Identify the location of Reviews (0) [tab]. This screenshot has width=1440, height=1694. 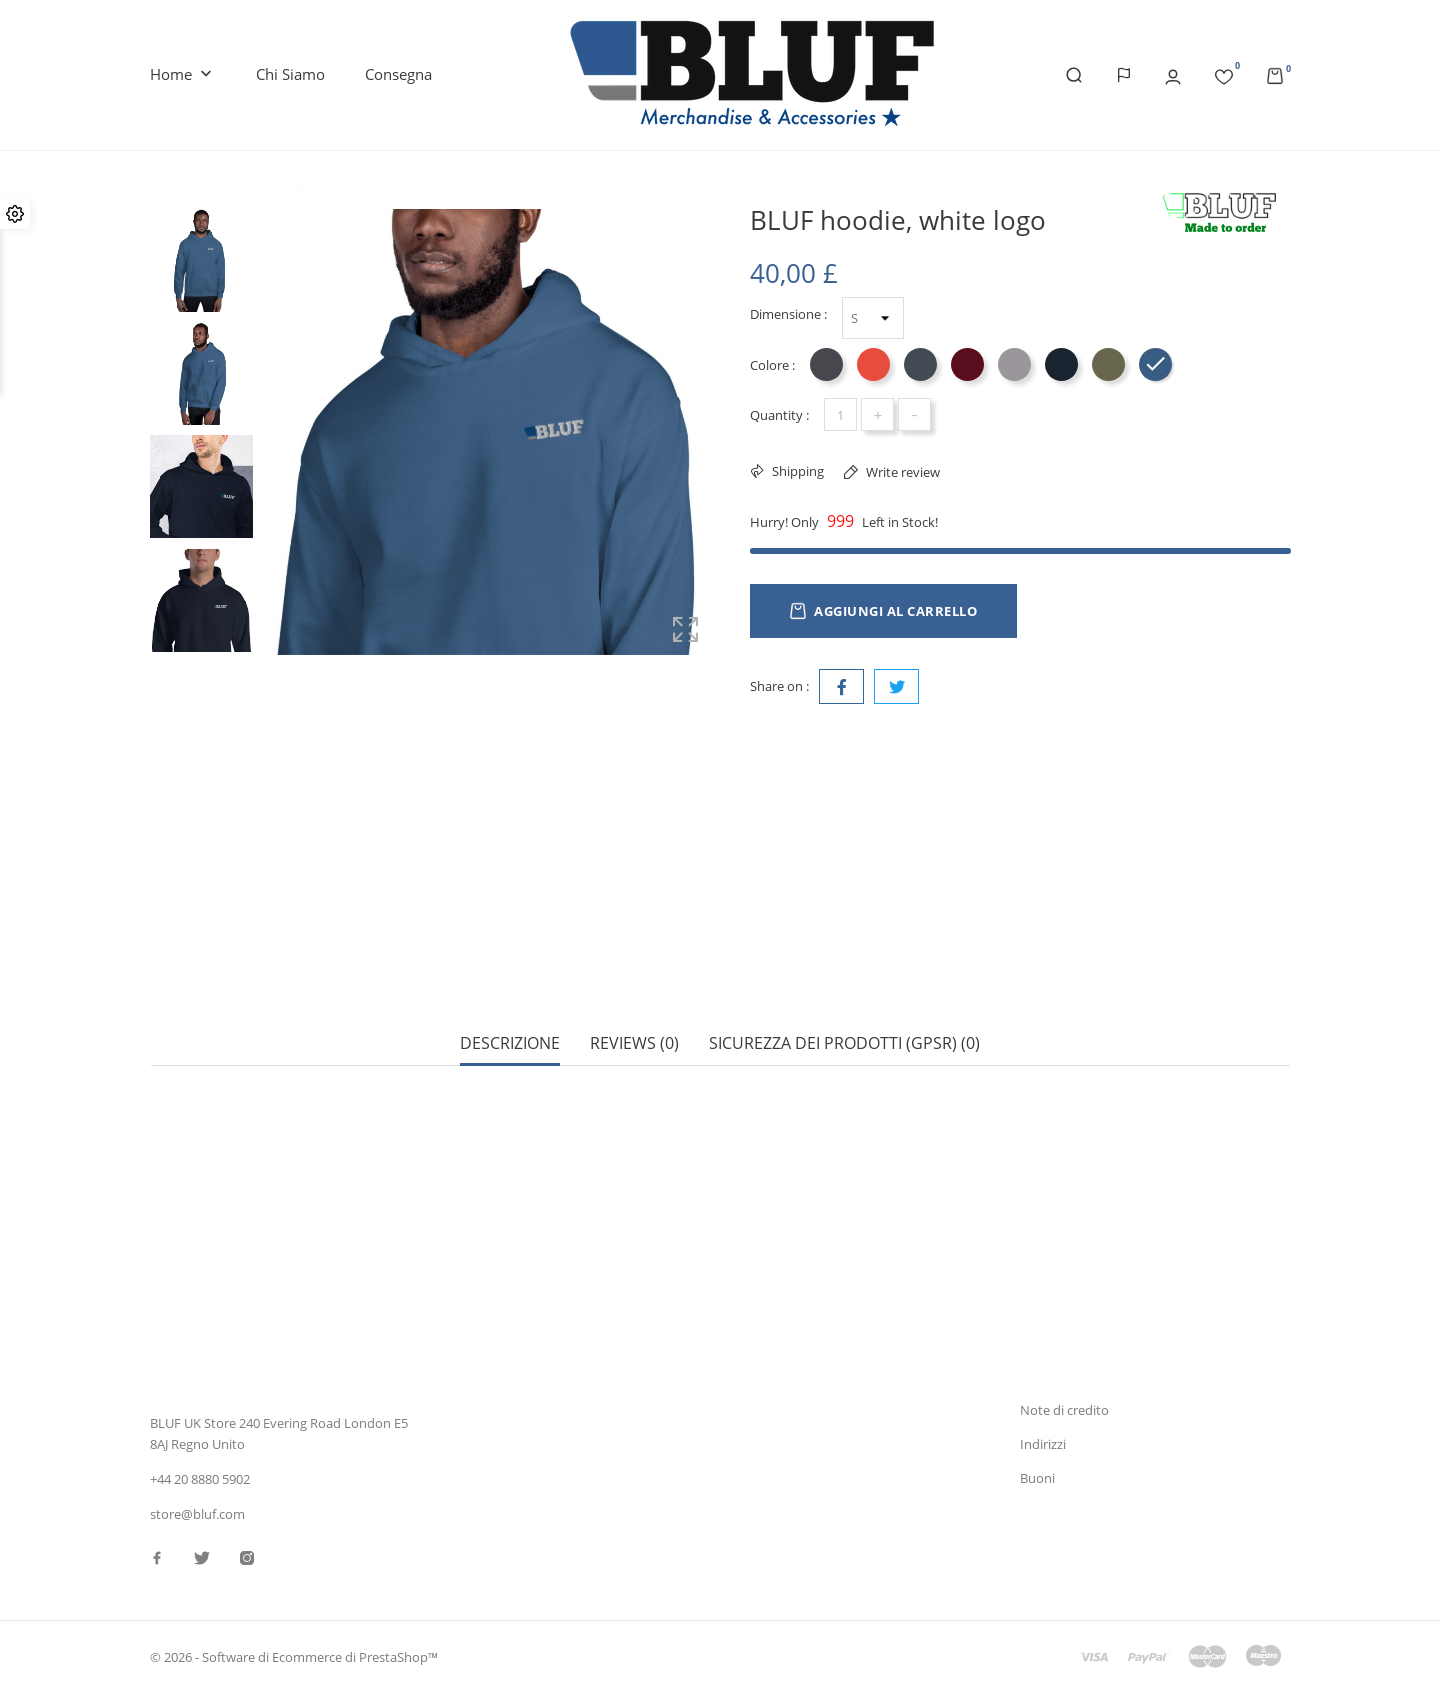
(634, 973).